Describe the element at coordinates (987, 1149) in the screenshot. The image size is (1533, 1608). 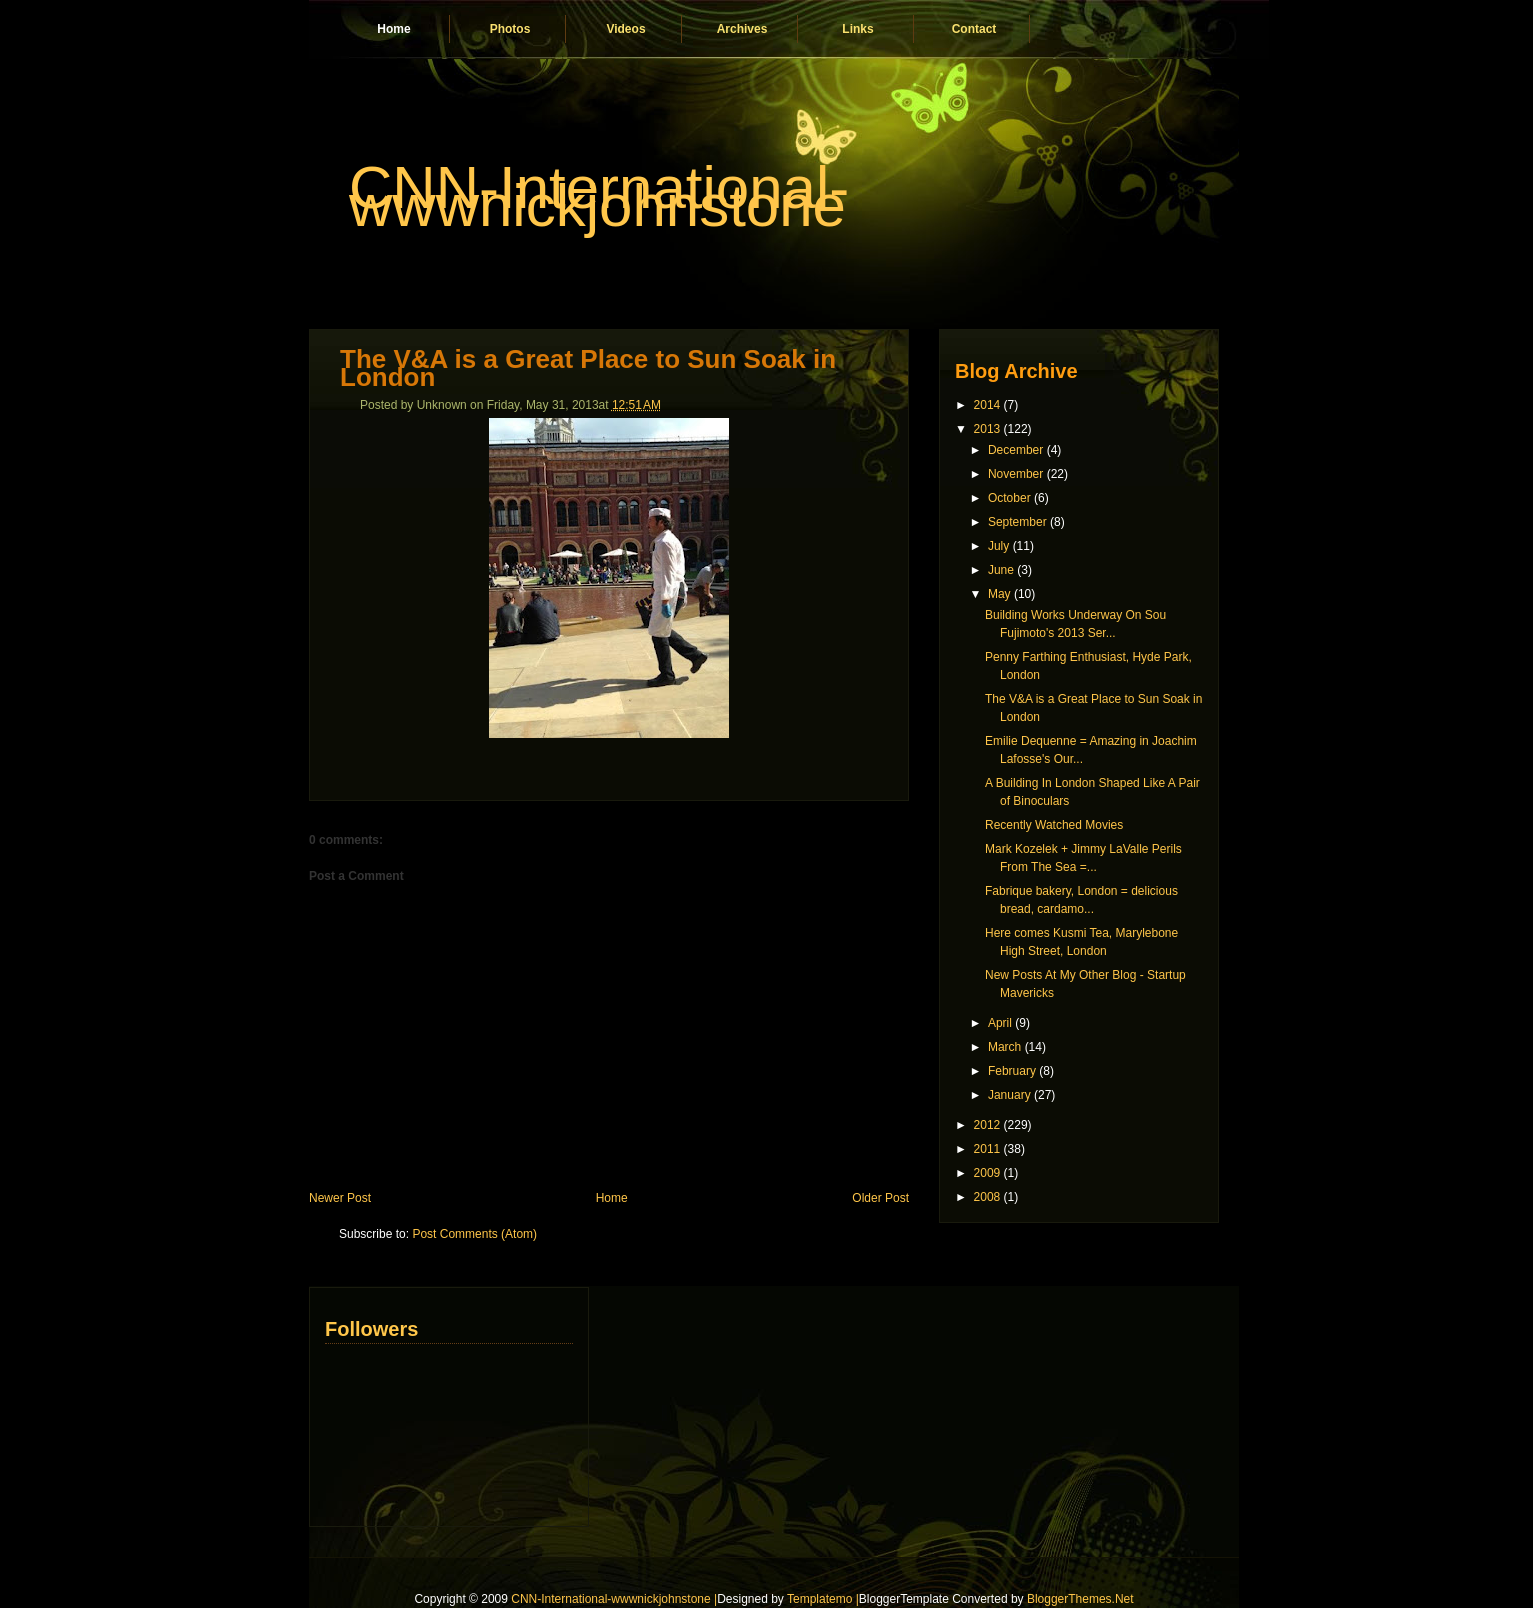
I see `2011` at that location.